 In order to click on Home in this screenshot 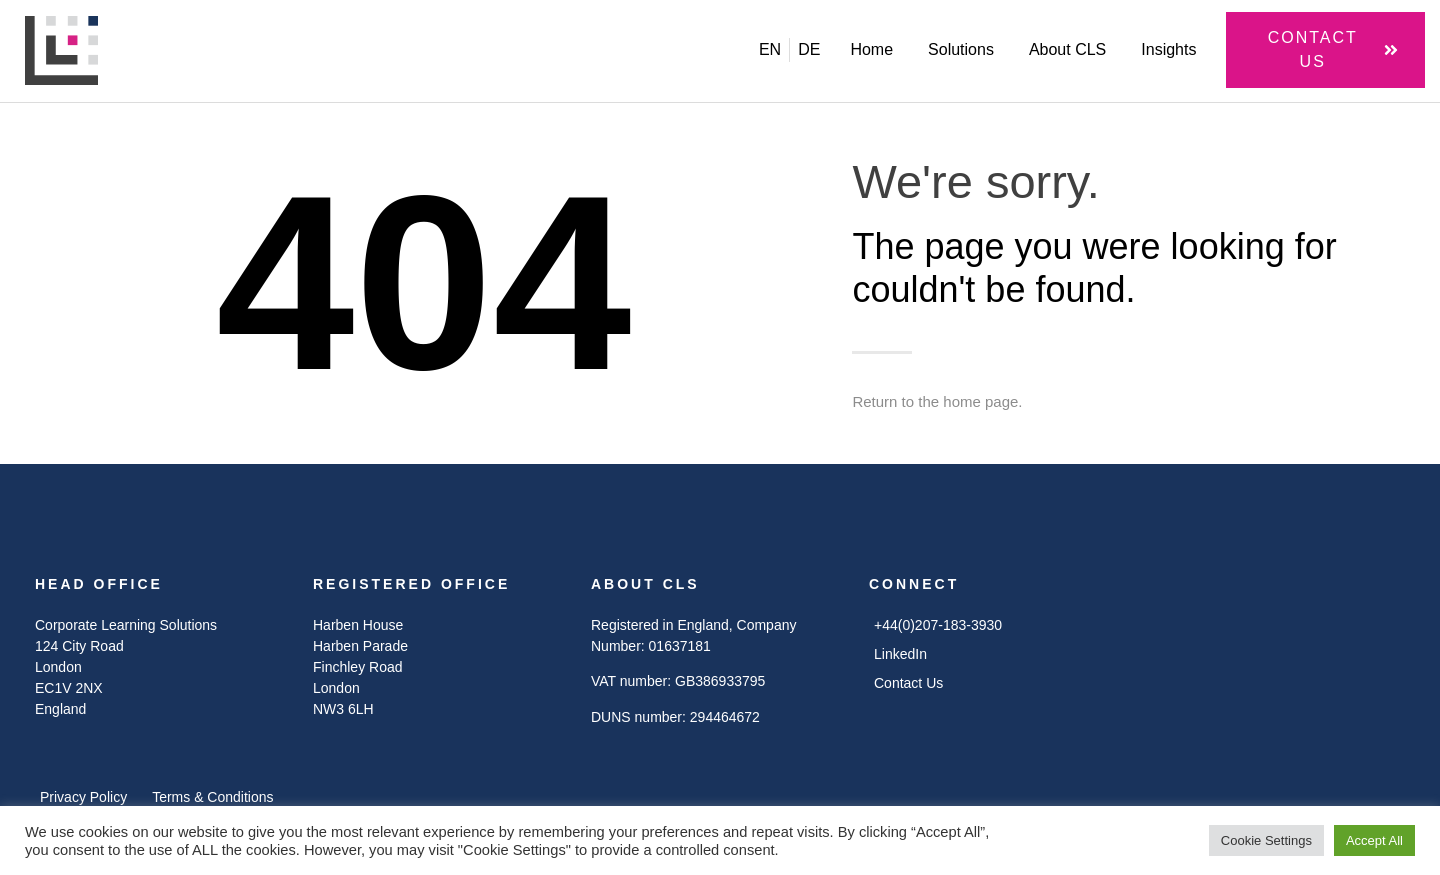, I will do `click(871, 49)`.